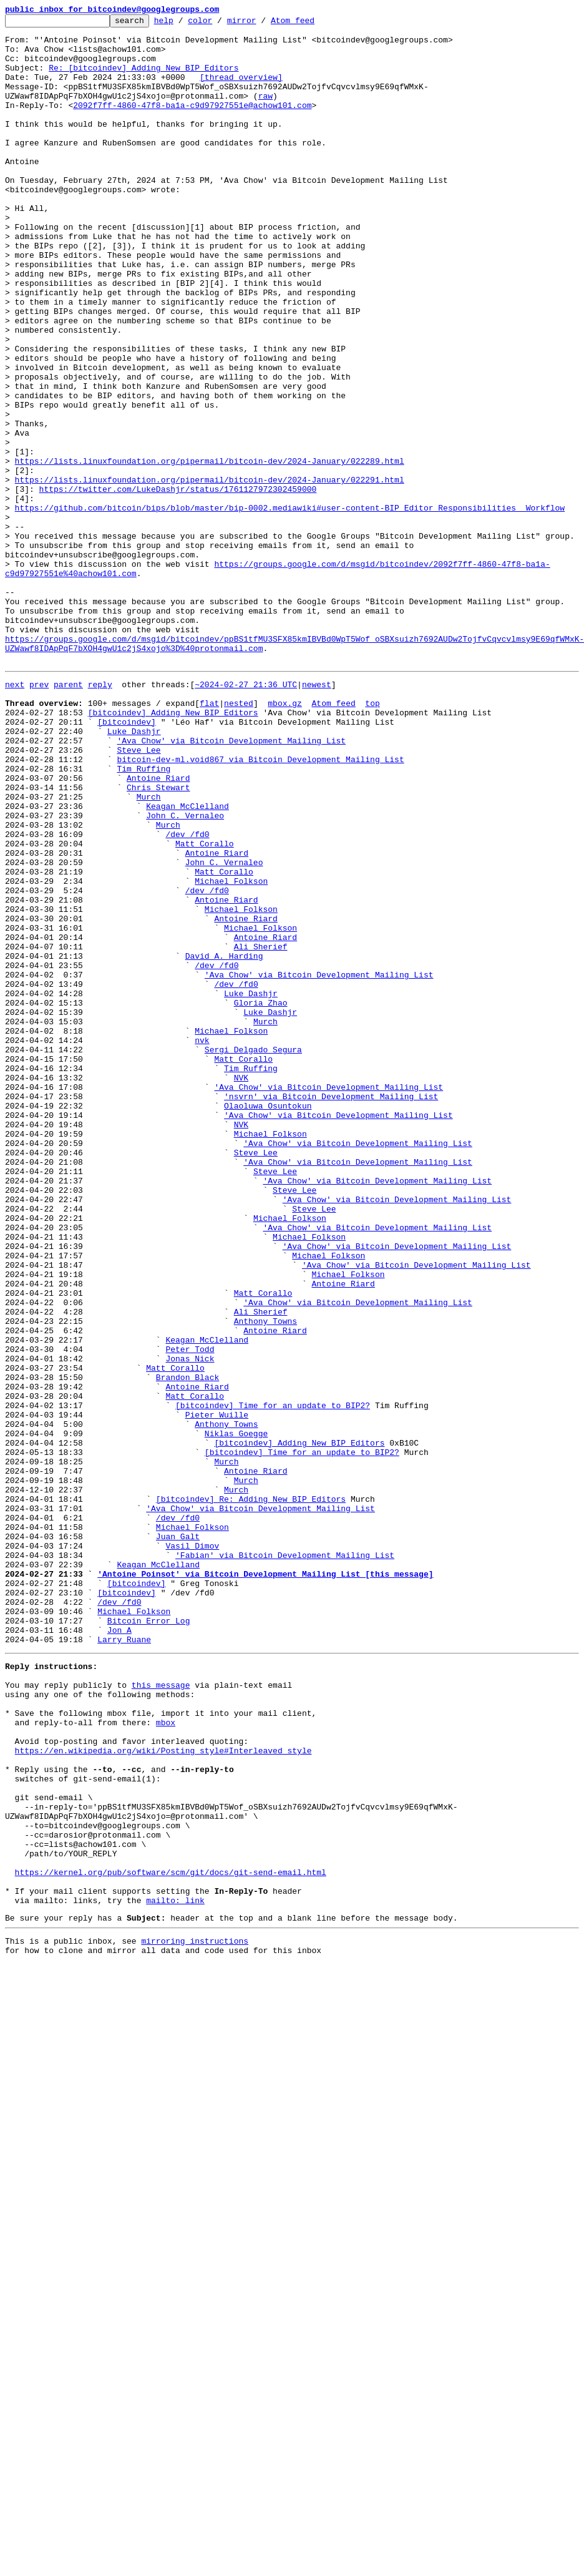 This screenshot has width=584, height=2576. Describe the element at coordinates (178, 1837) in the screenshot. I see `Juan Galt` at that location.